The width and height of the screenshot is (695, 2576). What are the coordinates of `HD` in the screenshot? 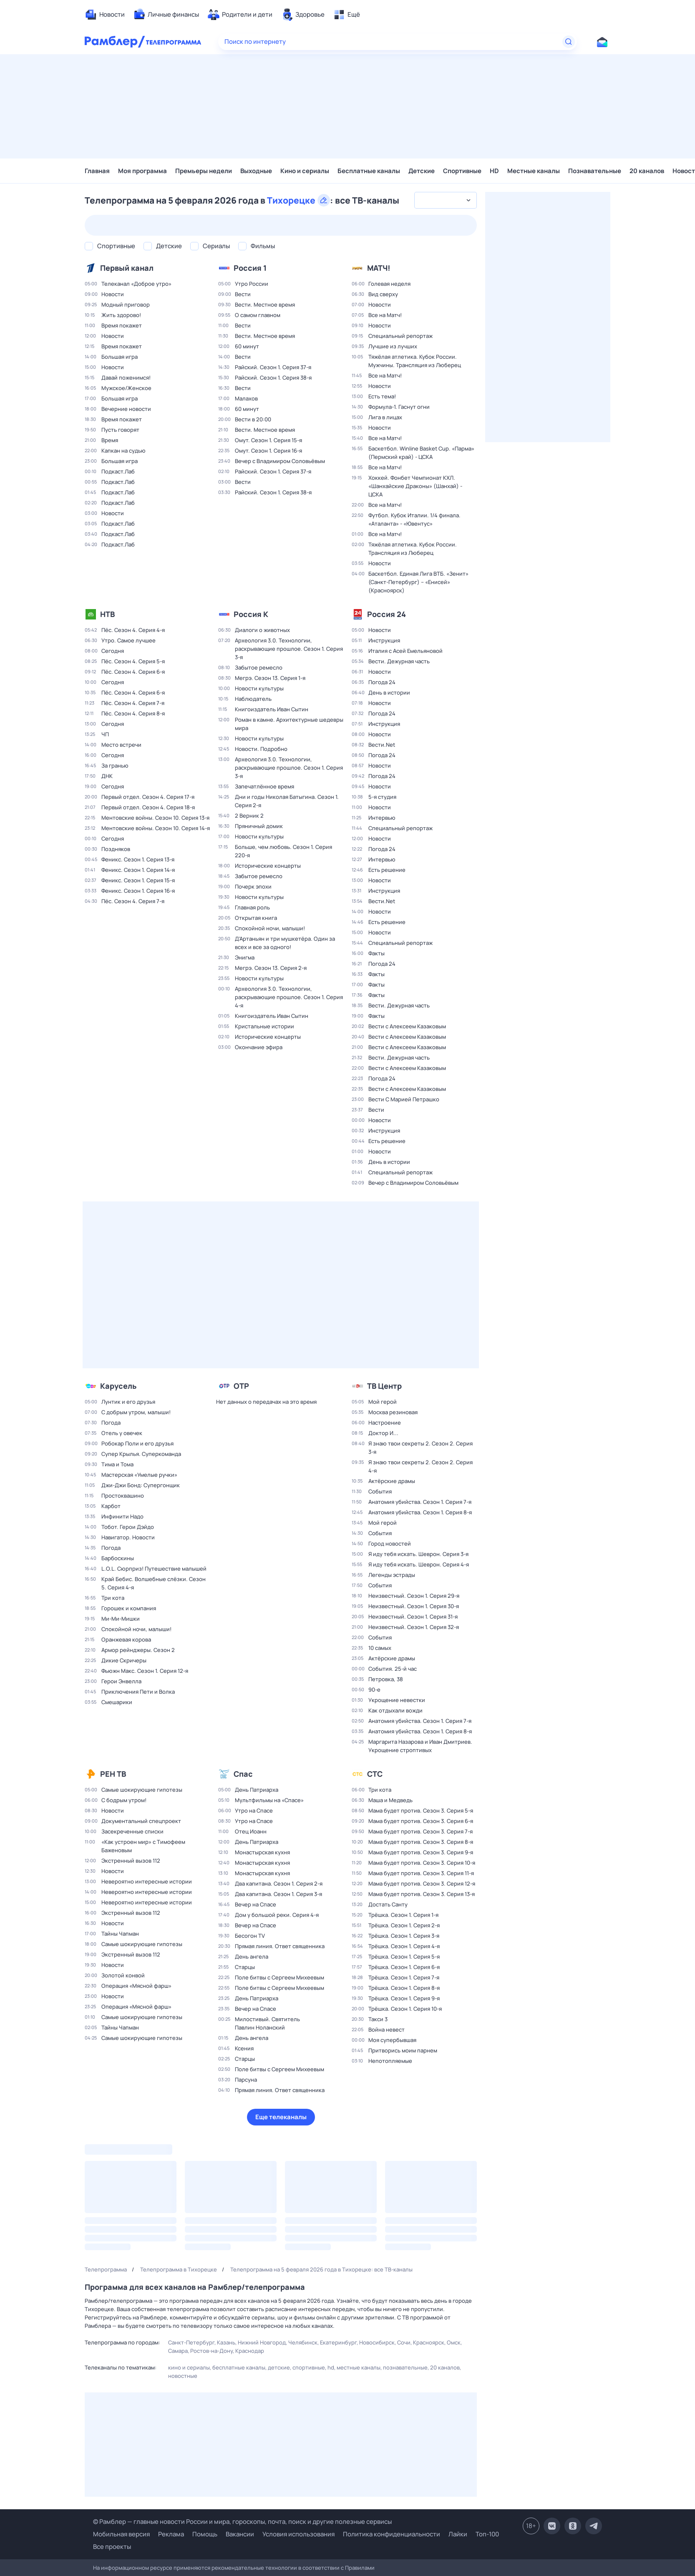 It's located at (494, 170).